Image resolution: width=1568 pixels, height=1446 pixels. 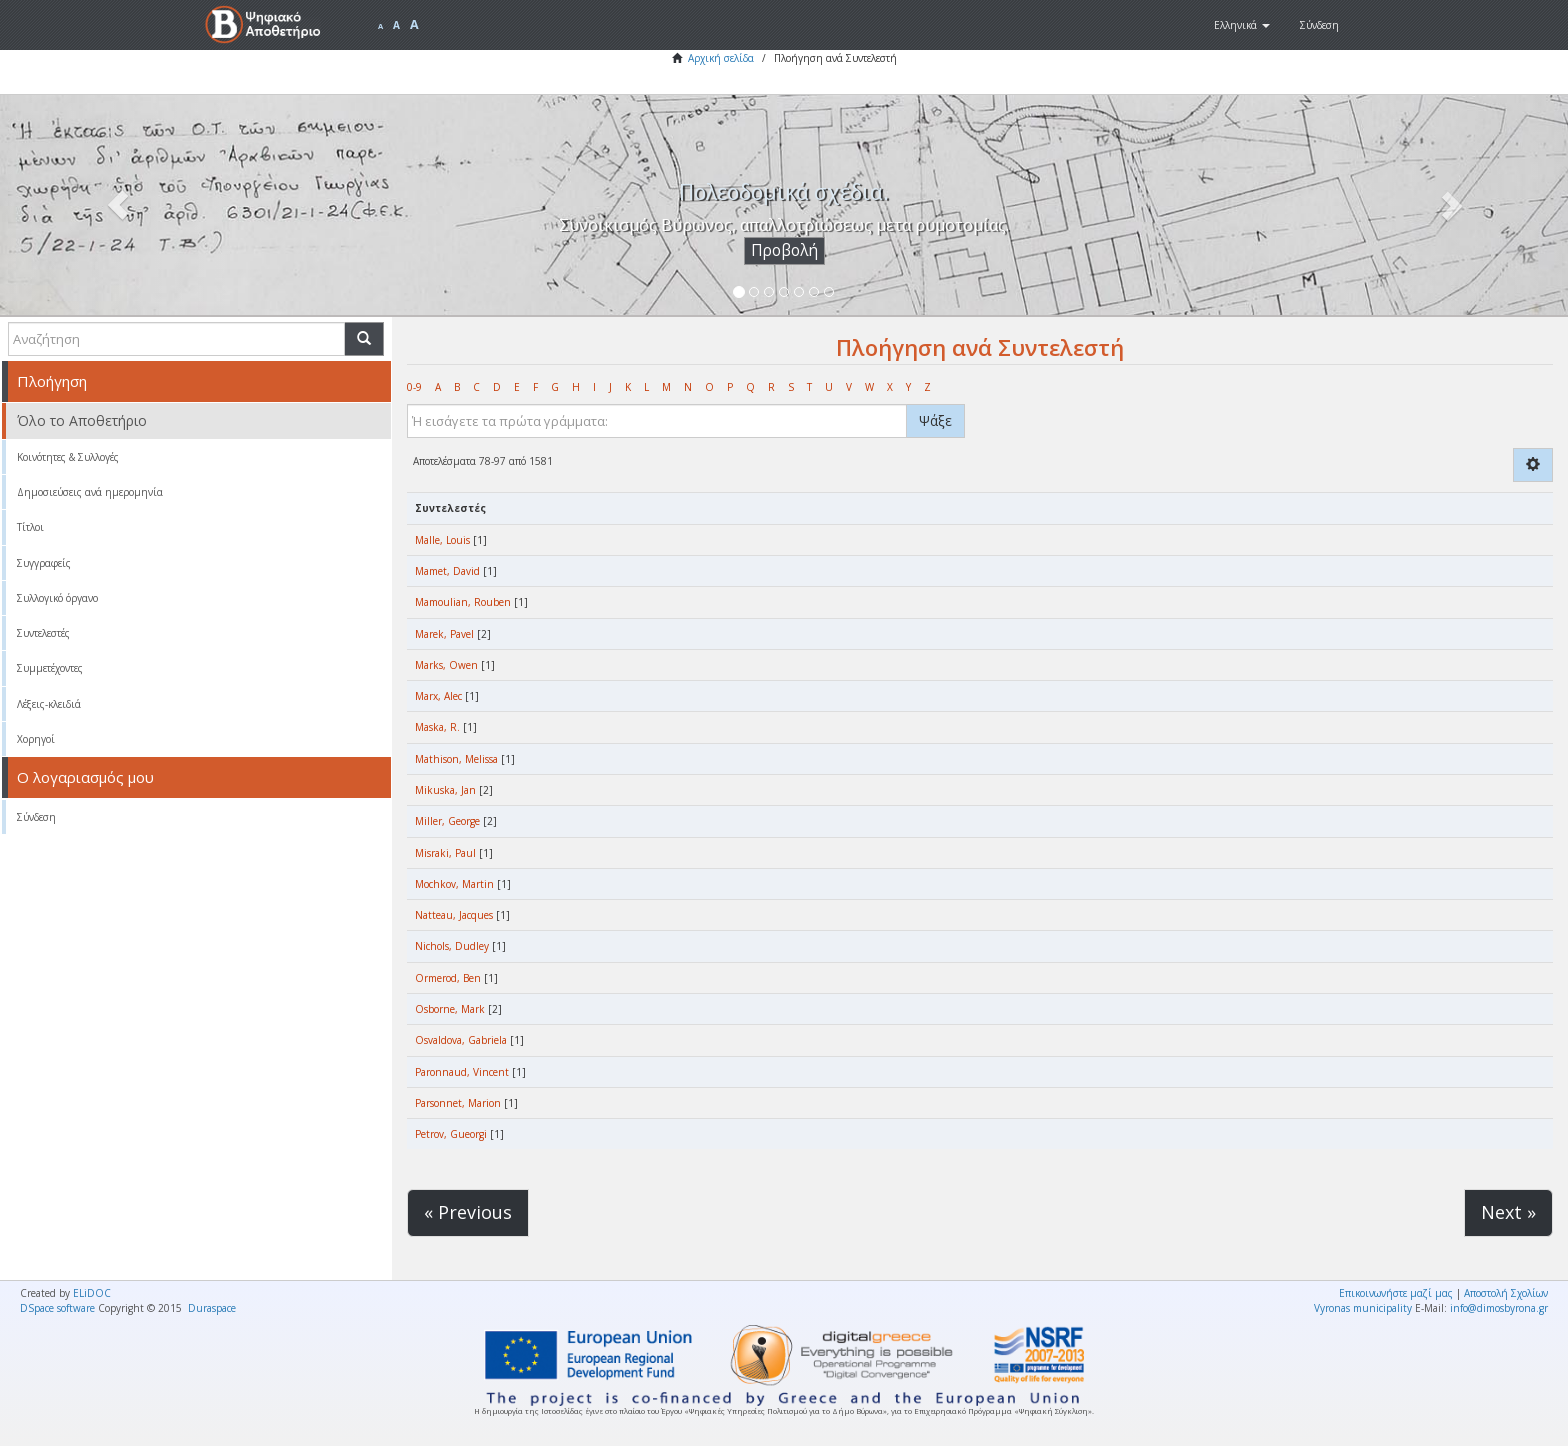 I want to click on ELiDOC, so click(x=92, y=1293).